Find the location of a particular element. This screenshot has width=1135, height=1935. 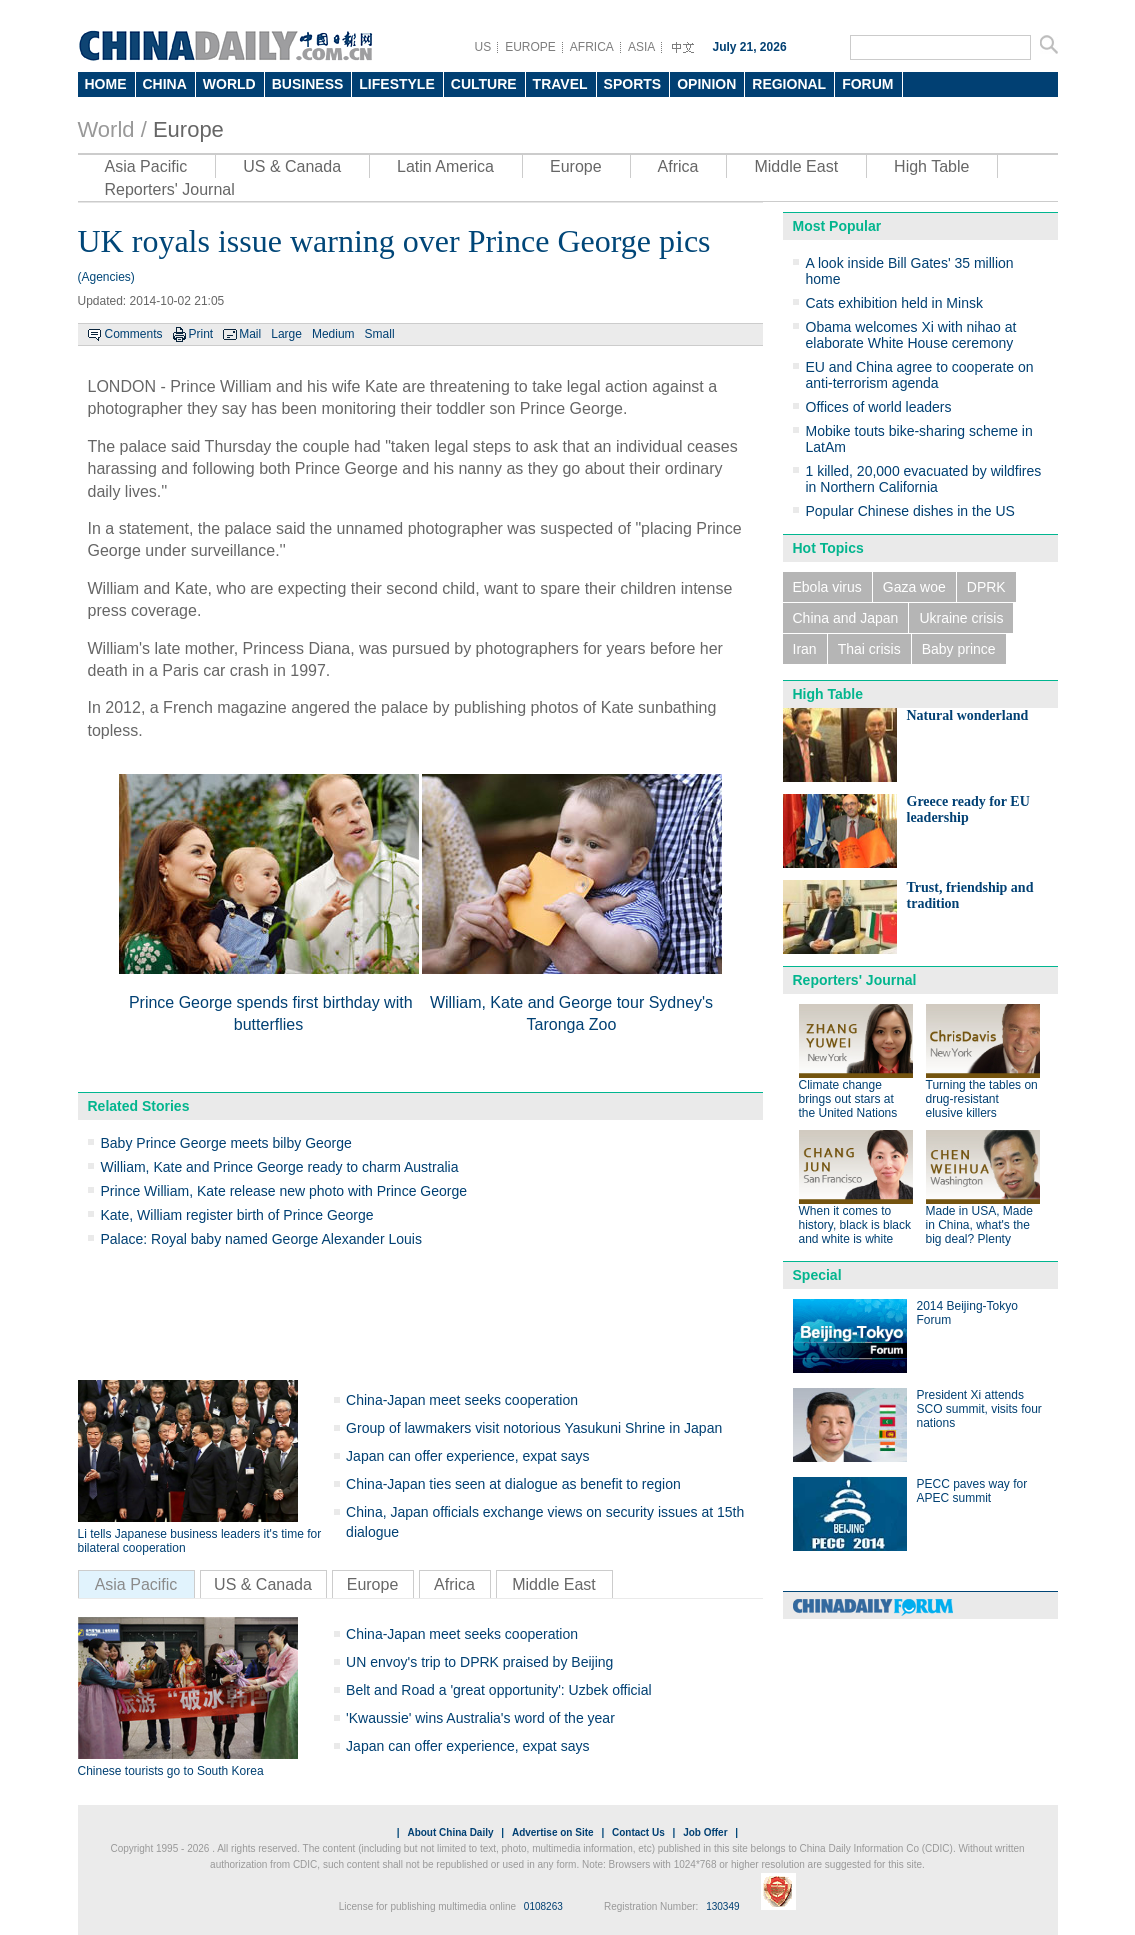

Palace: Royal baby named George Alexander Louis is located at coordinates (261, 1239).